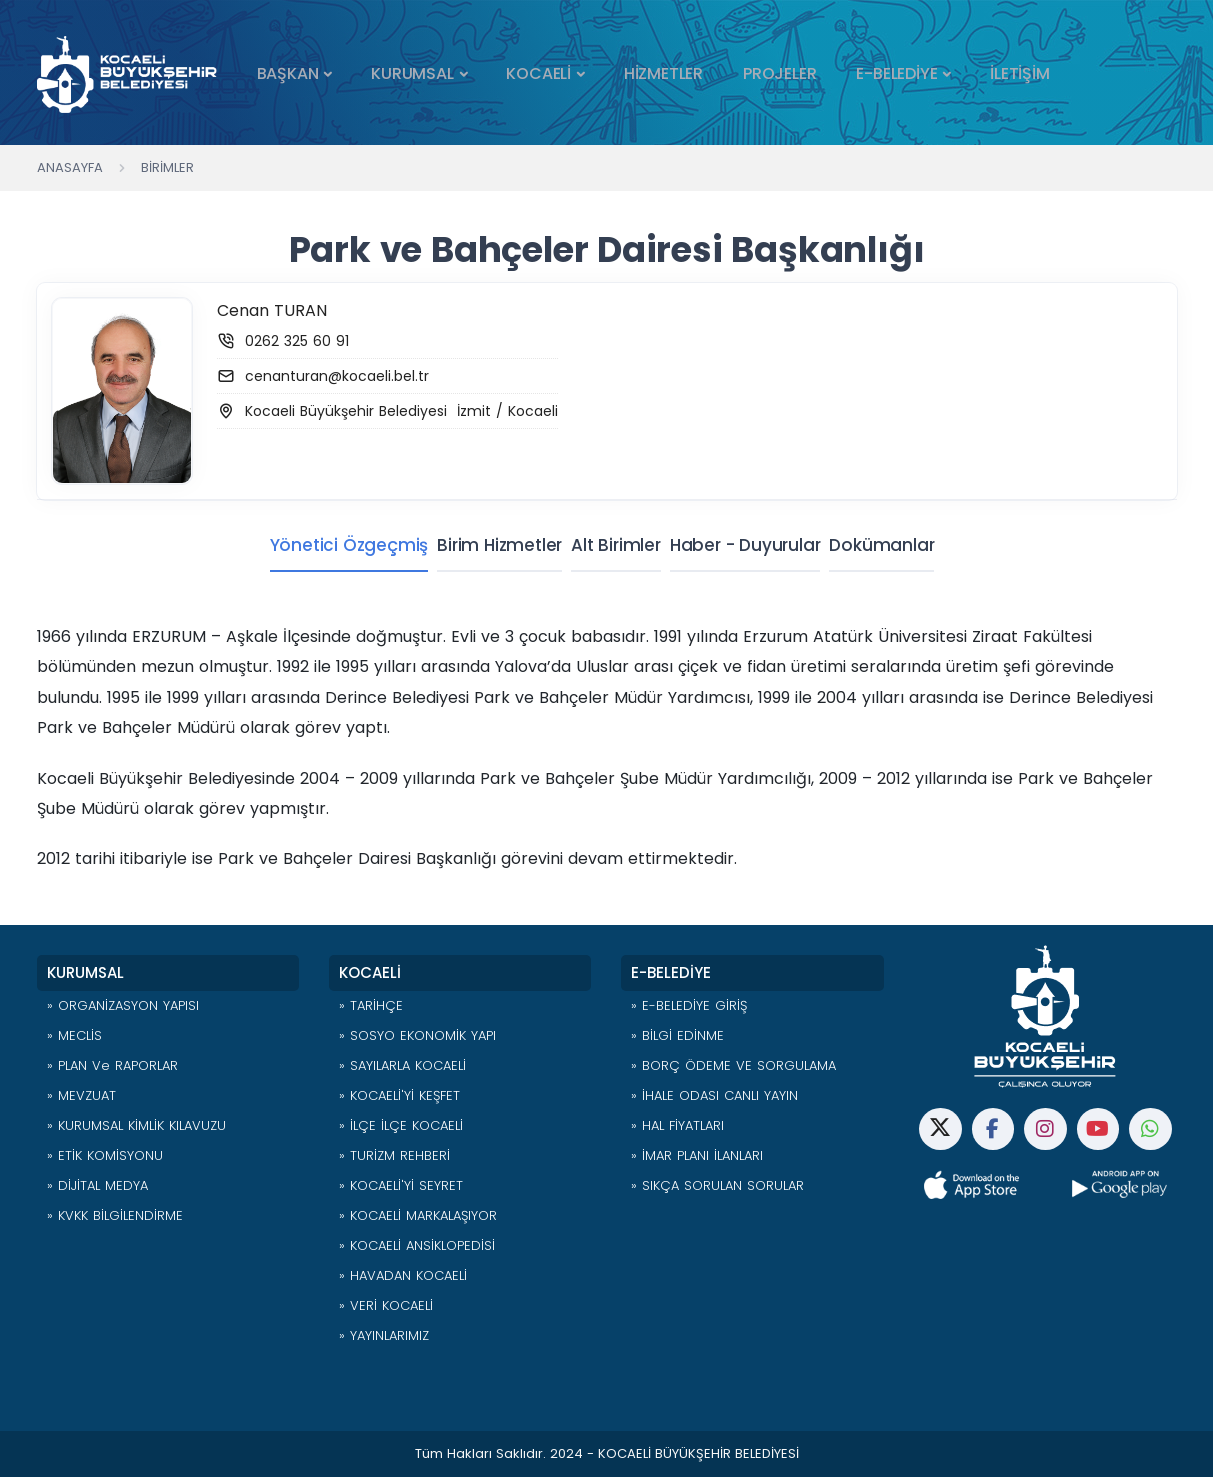 This screenshot has width=1213, height=1477. I want to click on » KOCAELİ'Yİ SEYRET, so click(401, 1185).